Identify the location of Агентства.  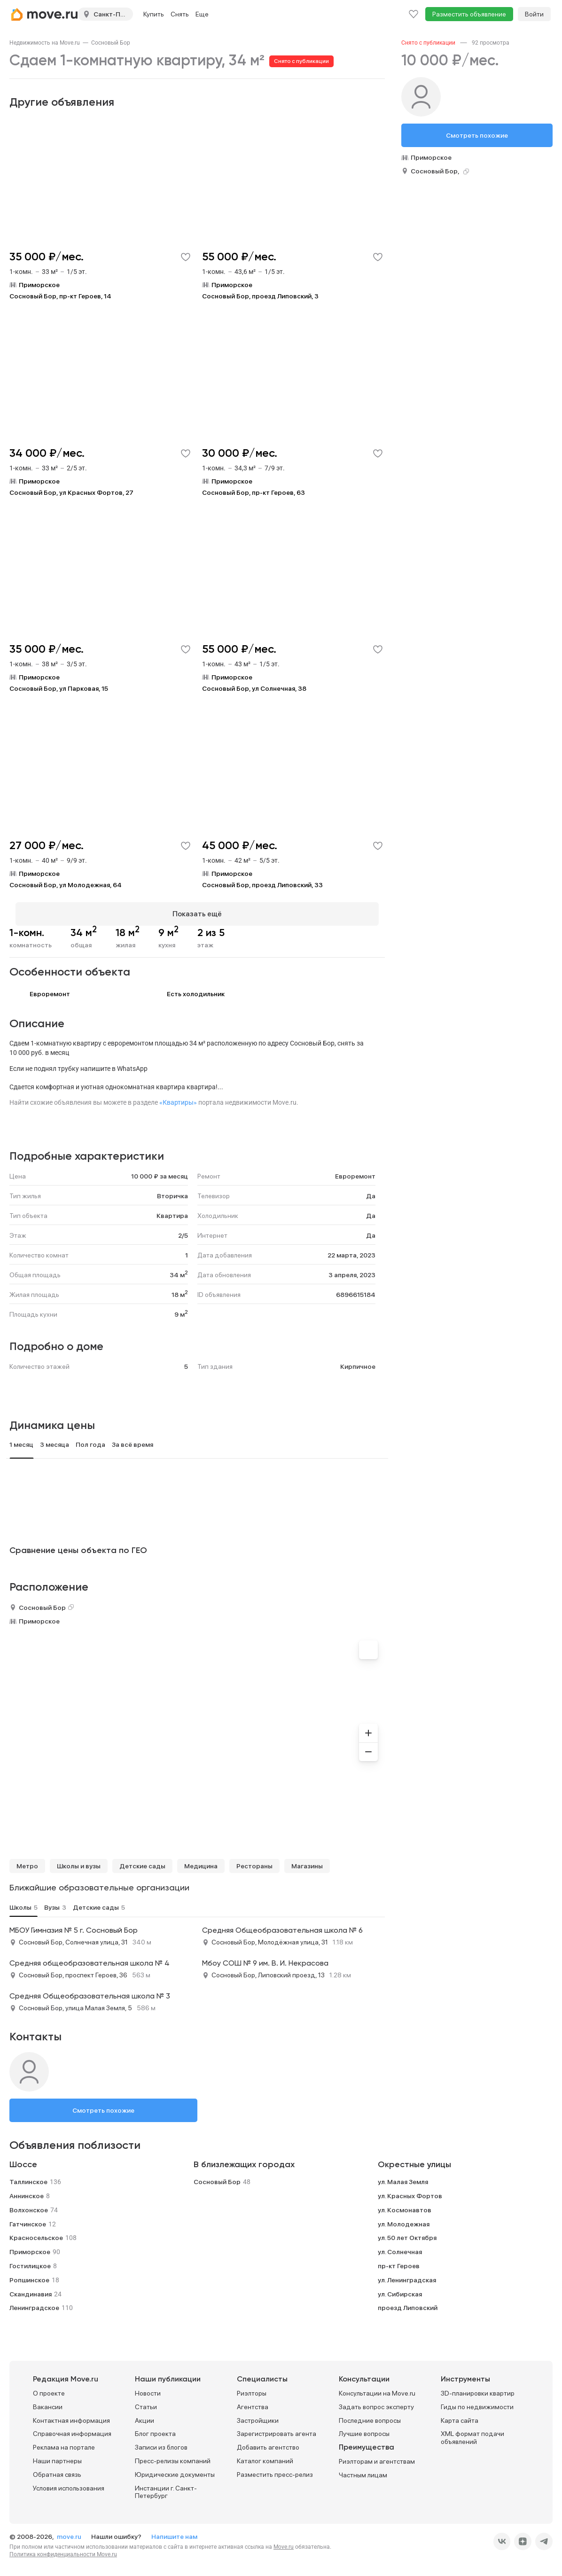
(252, 2401).